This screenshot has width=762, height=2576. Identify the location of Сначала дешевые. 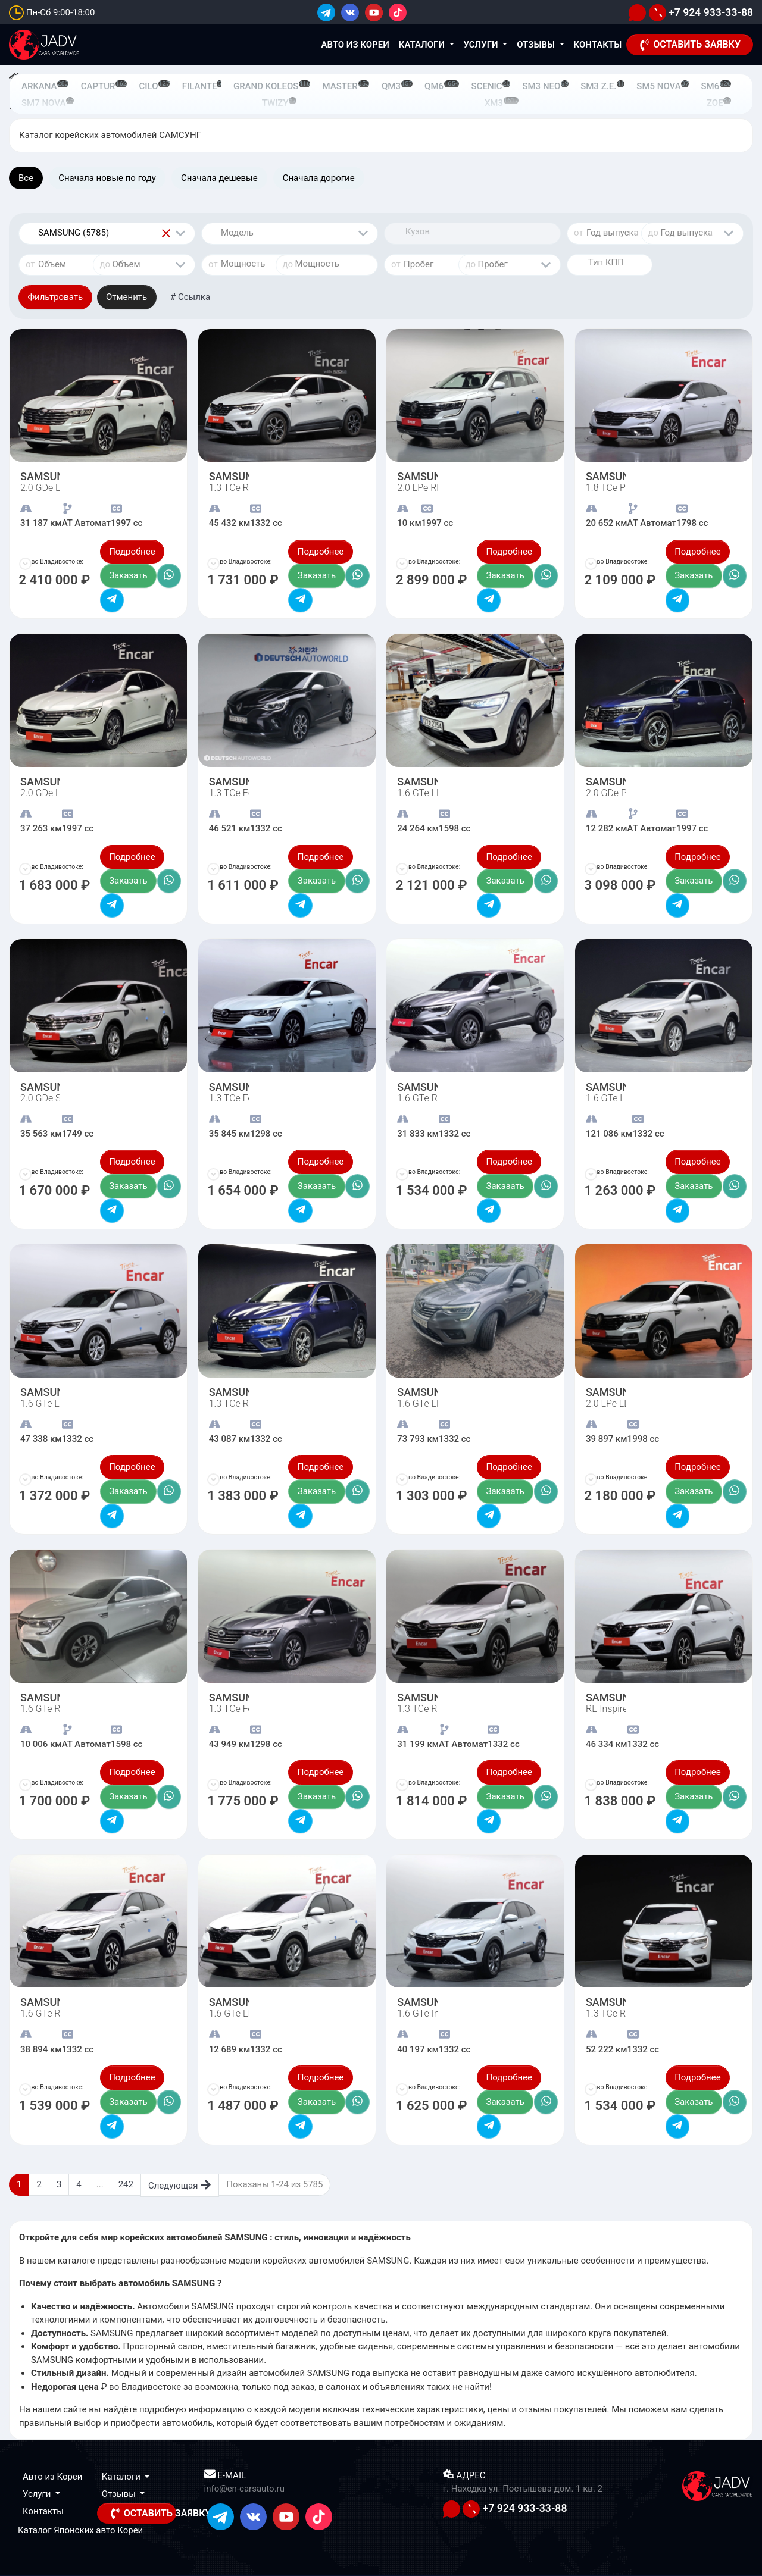
(219, 178).